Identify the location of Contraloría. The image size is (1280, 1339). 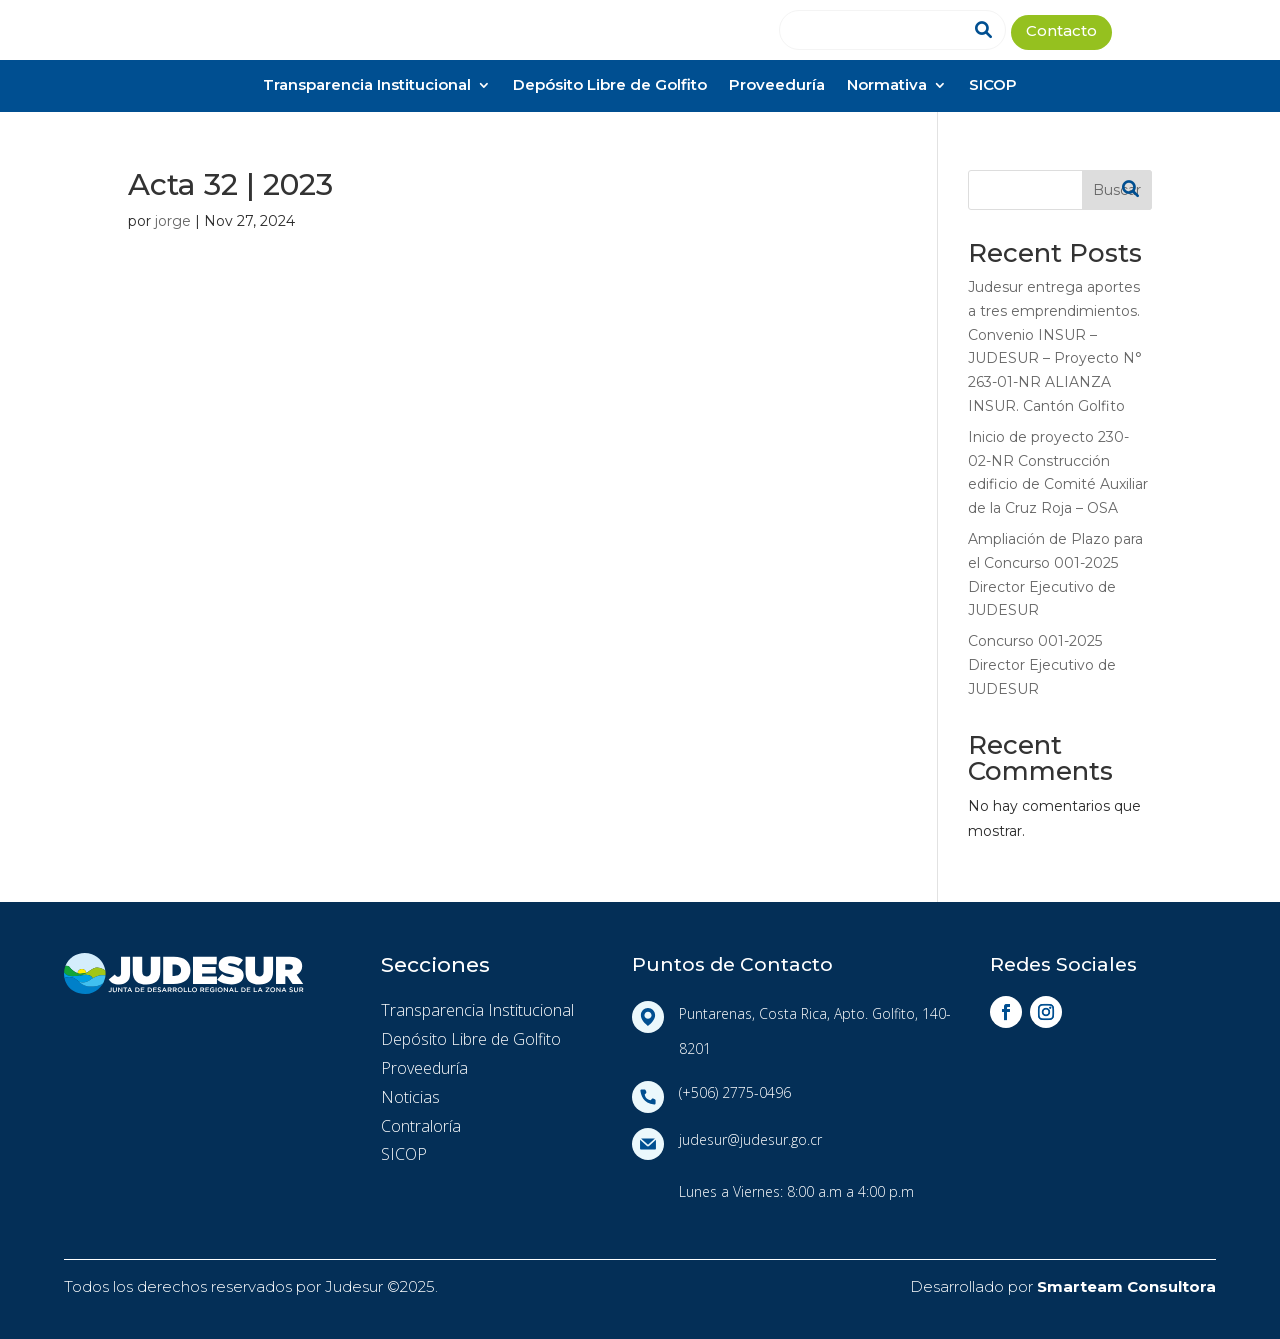
(421, 1126).